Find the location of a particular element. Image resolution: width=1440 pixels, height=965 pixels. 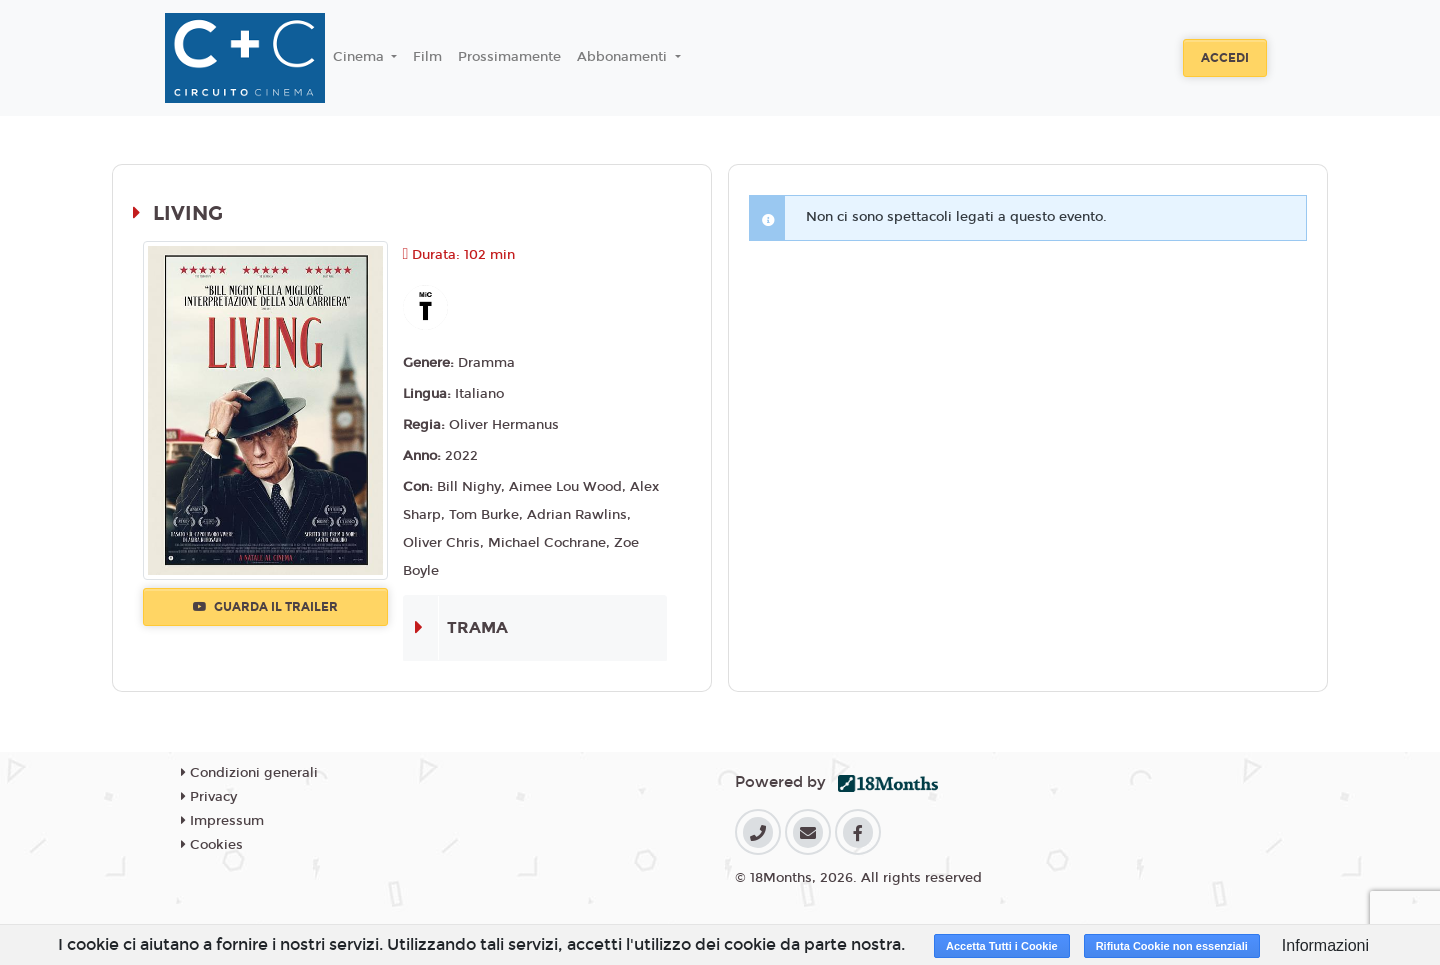

Prossimamente is located at coordinates (509, 57).